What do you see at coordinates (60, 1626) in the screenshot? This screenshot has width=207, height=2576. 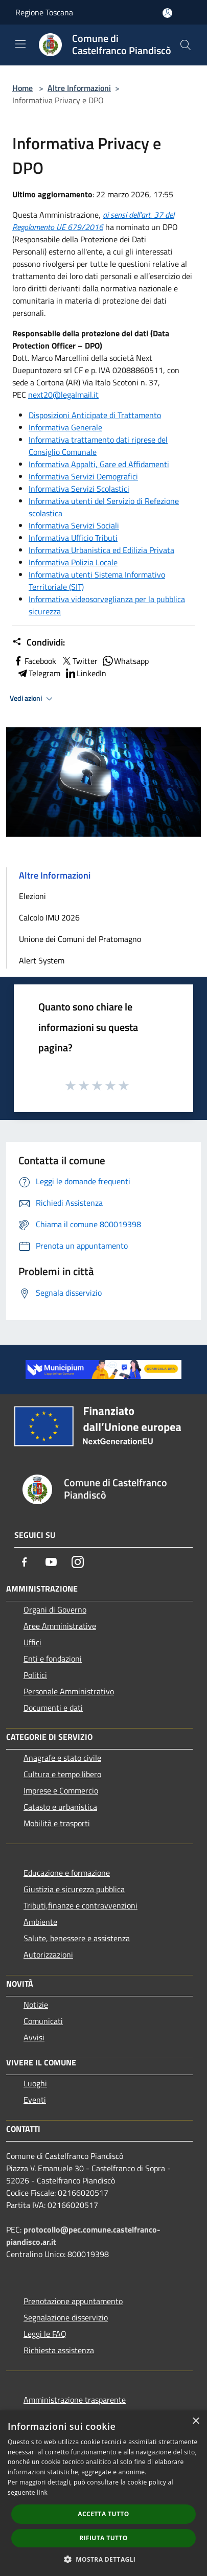 I see `Aree Amministrative` at bounding box center [60, 1626].